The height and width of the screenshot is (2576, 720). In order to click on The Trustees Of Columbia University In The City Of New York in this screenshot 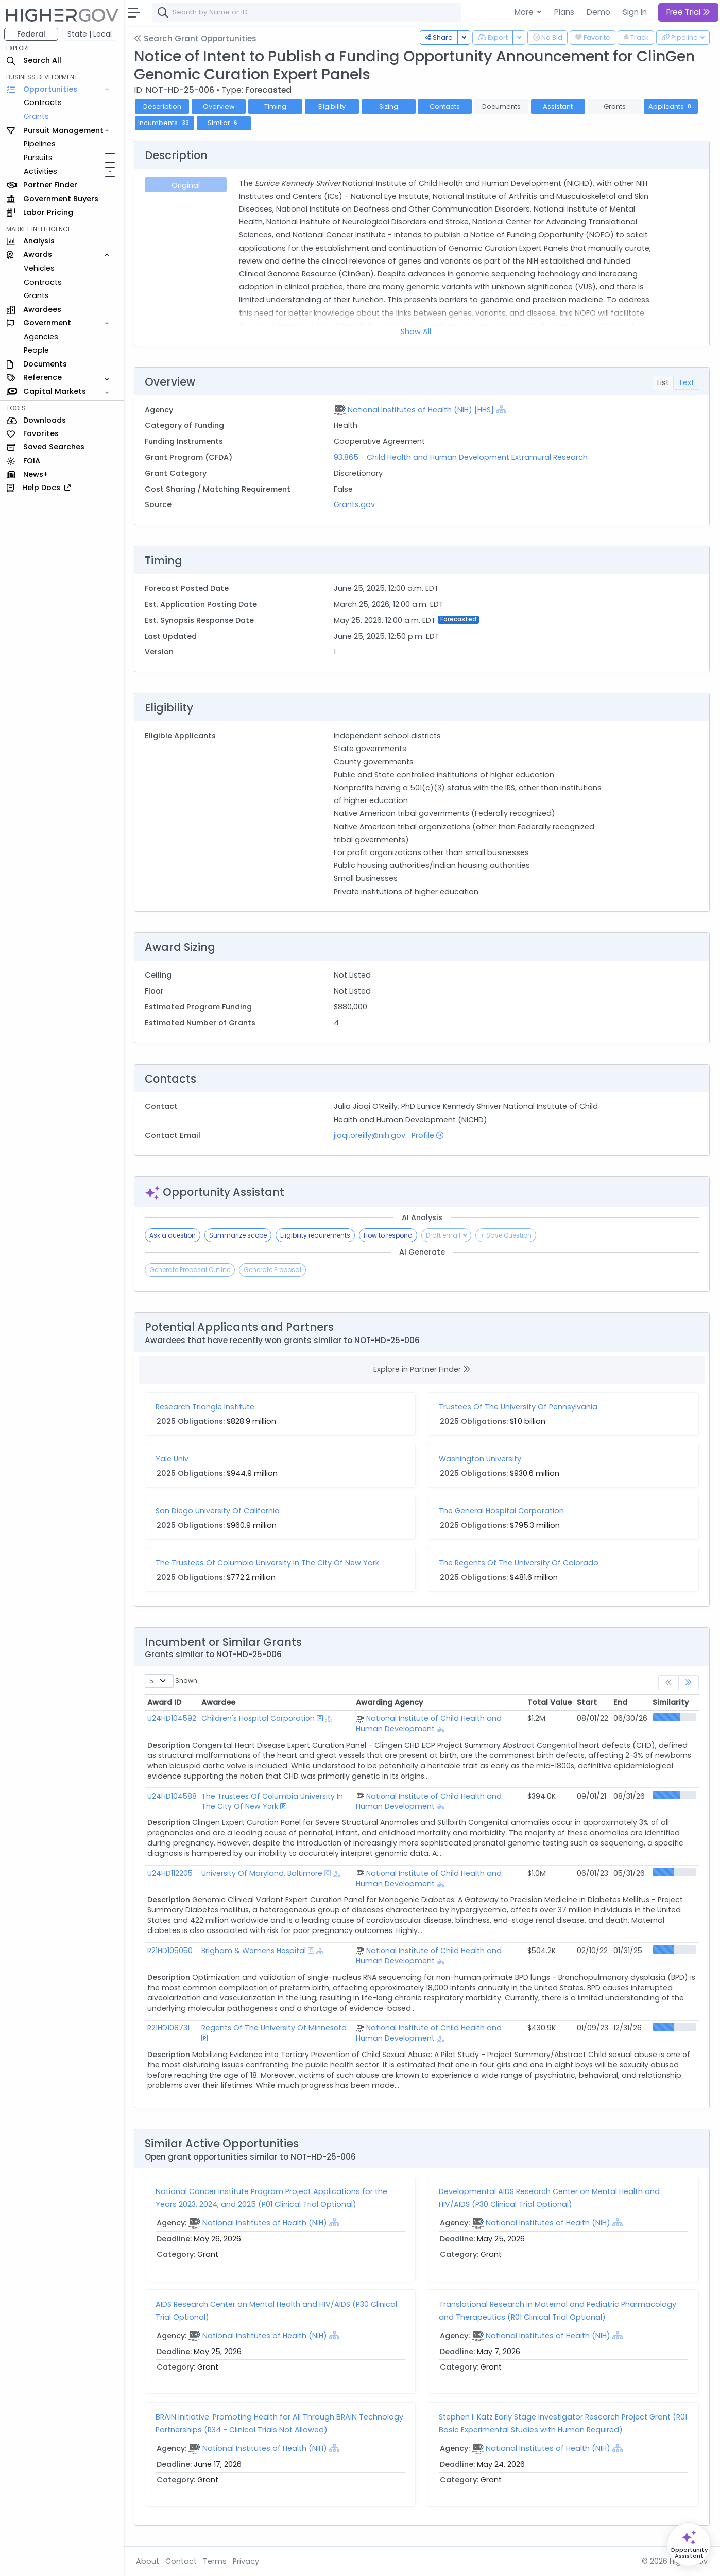, I will do `click(267, 1563)`.